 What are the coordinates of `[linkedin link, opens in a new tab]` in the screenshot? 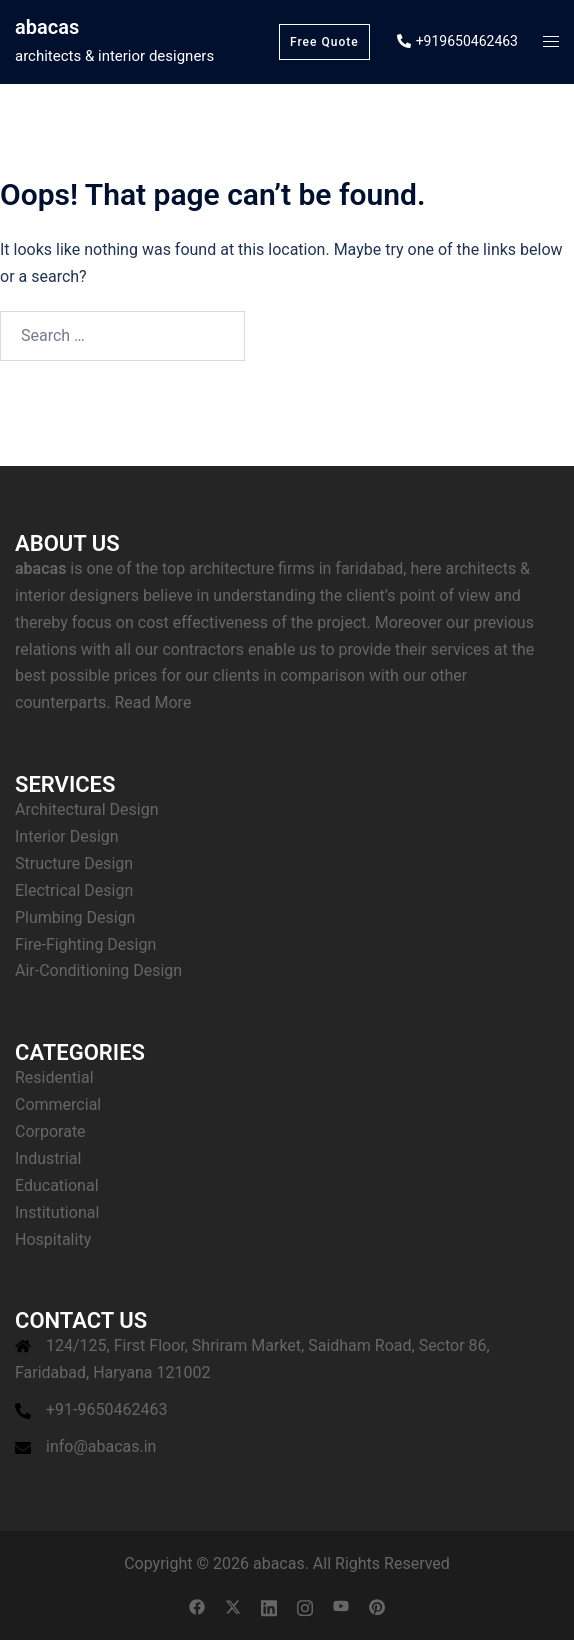 It's located at (269, 1605).